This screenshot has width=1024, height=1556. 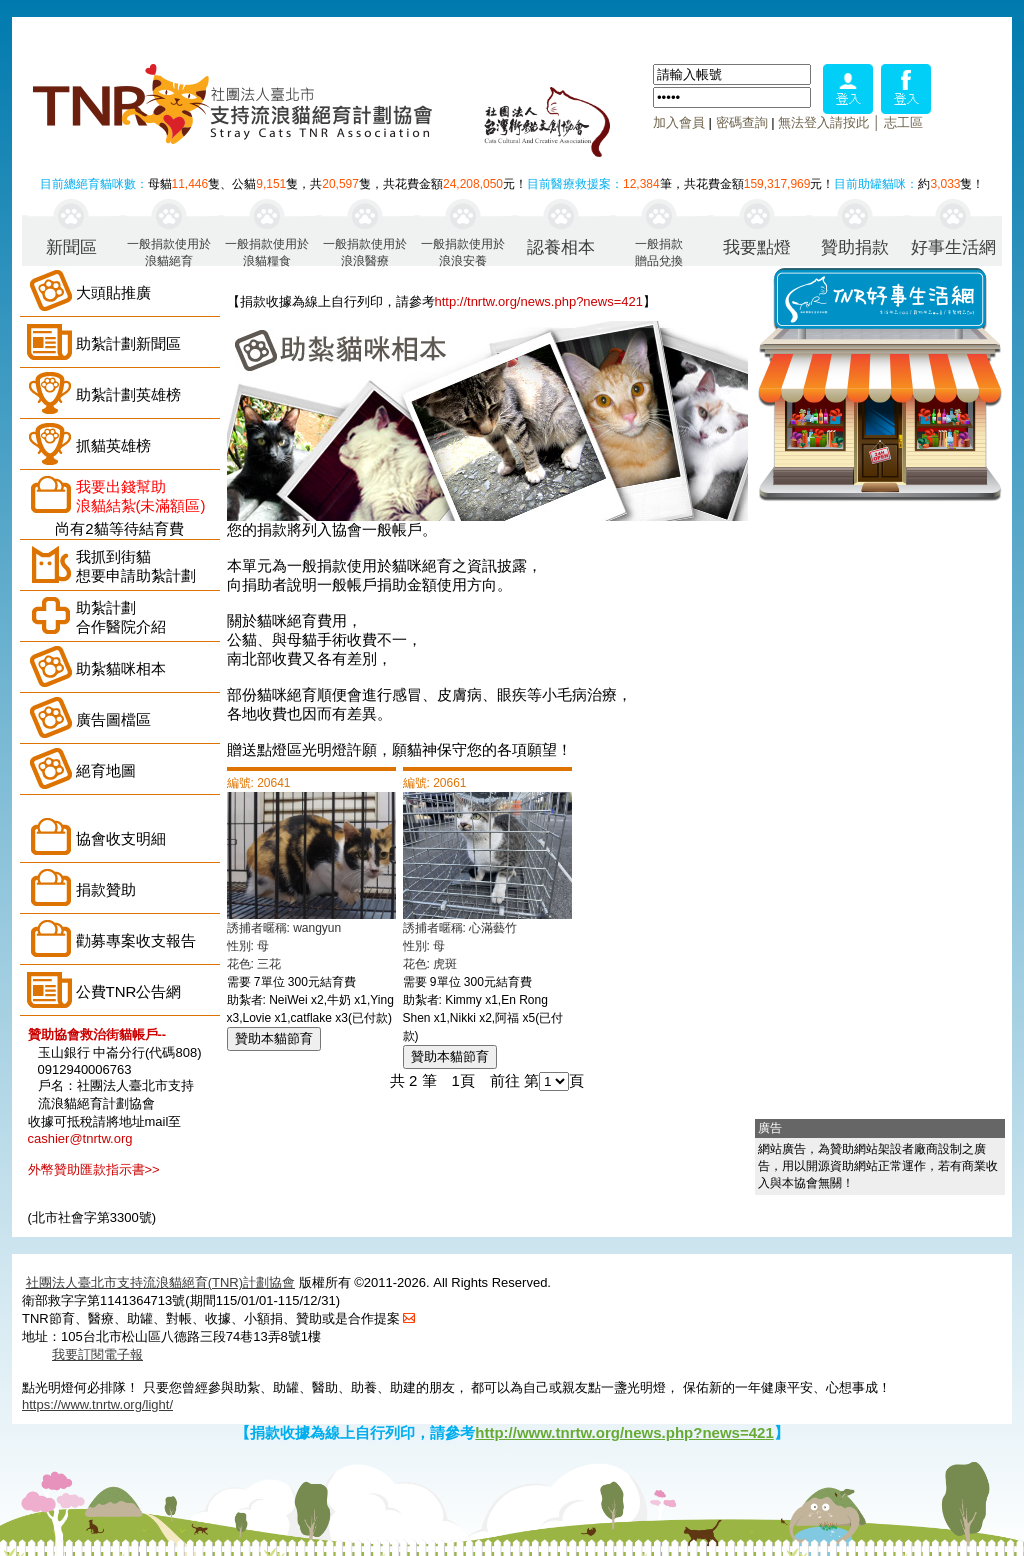 What do you see at coordinates (757, 247) in the screenshot?
I see `我要點燈` at bounding box center [757, 247].